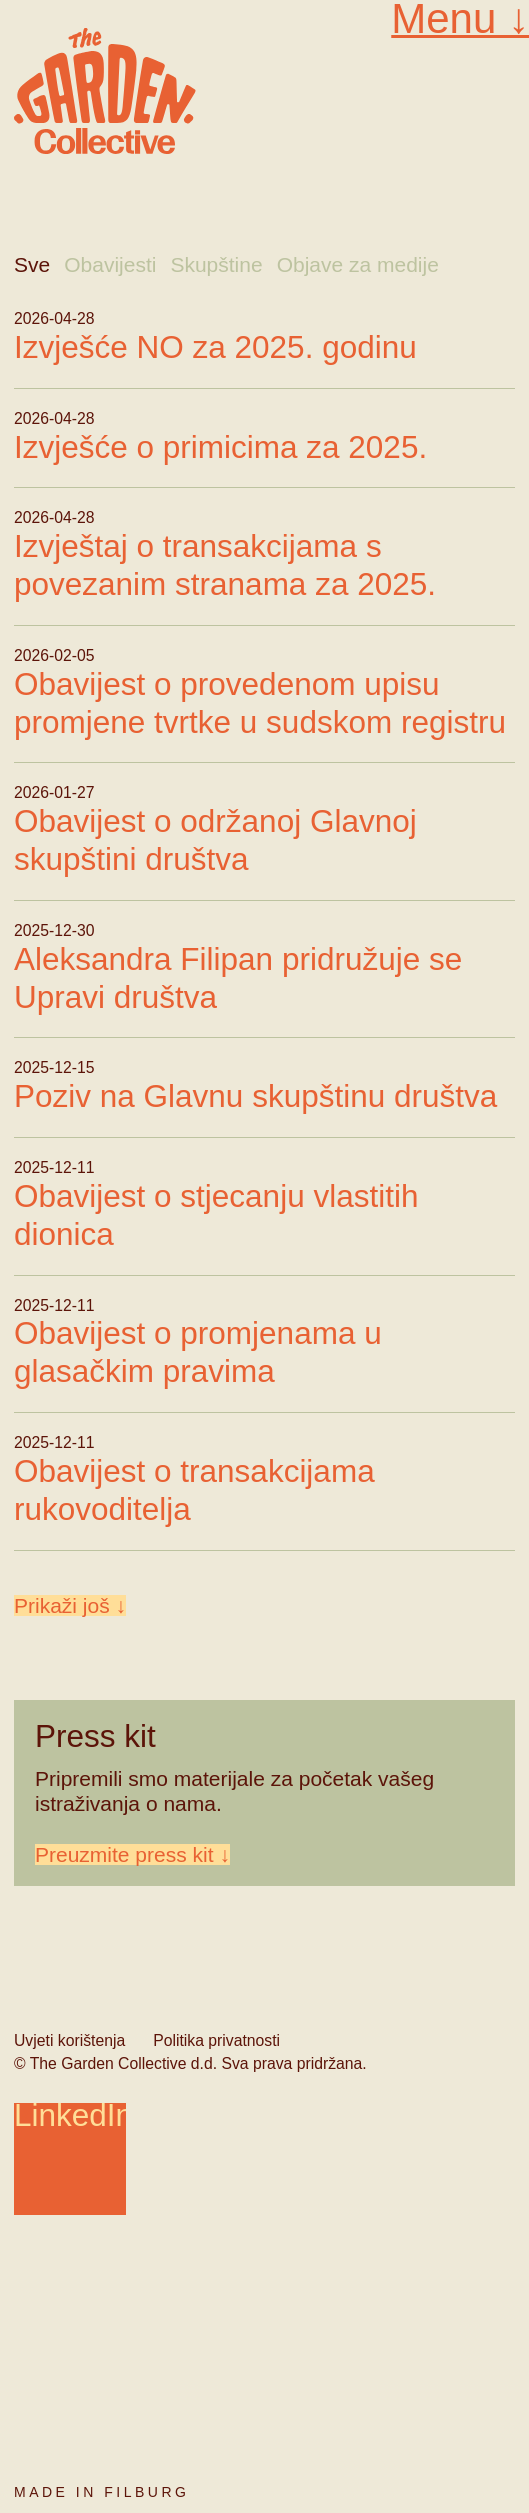  I want to click on Politika privatnosti, so click(216, 2040).